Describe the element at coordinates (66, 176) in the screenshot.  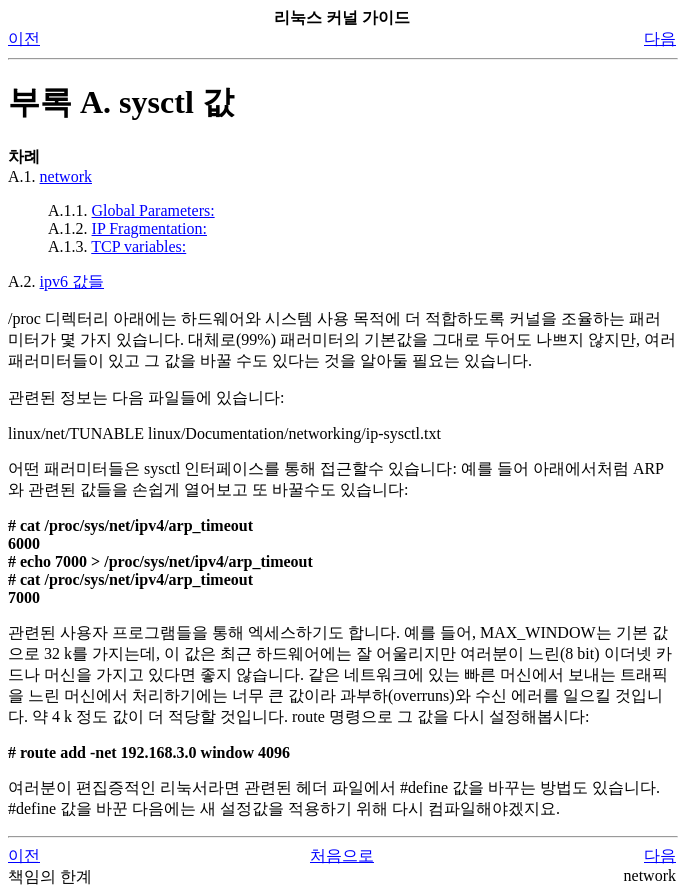
I see `network` at that location.